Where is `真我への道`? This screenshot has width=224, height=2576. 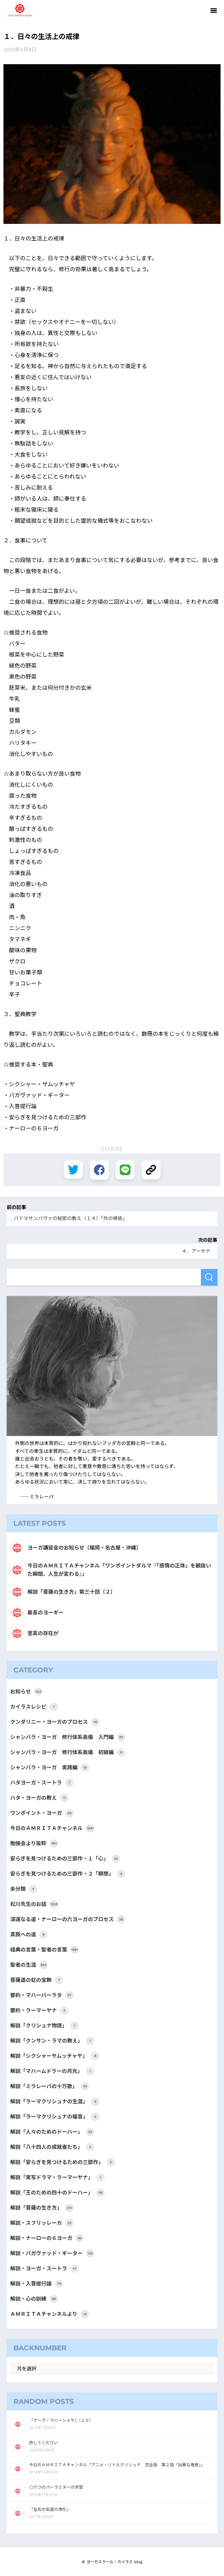 真我への道 is located at coordinates (29, 1934).